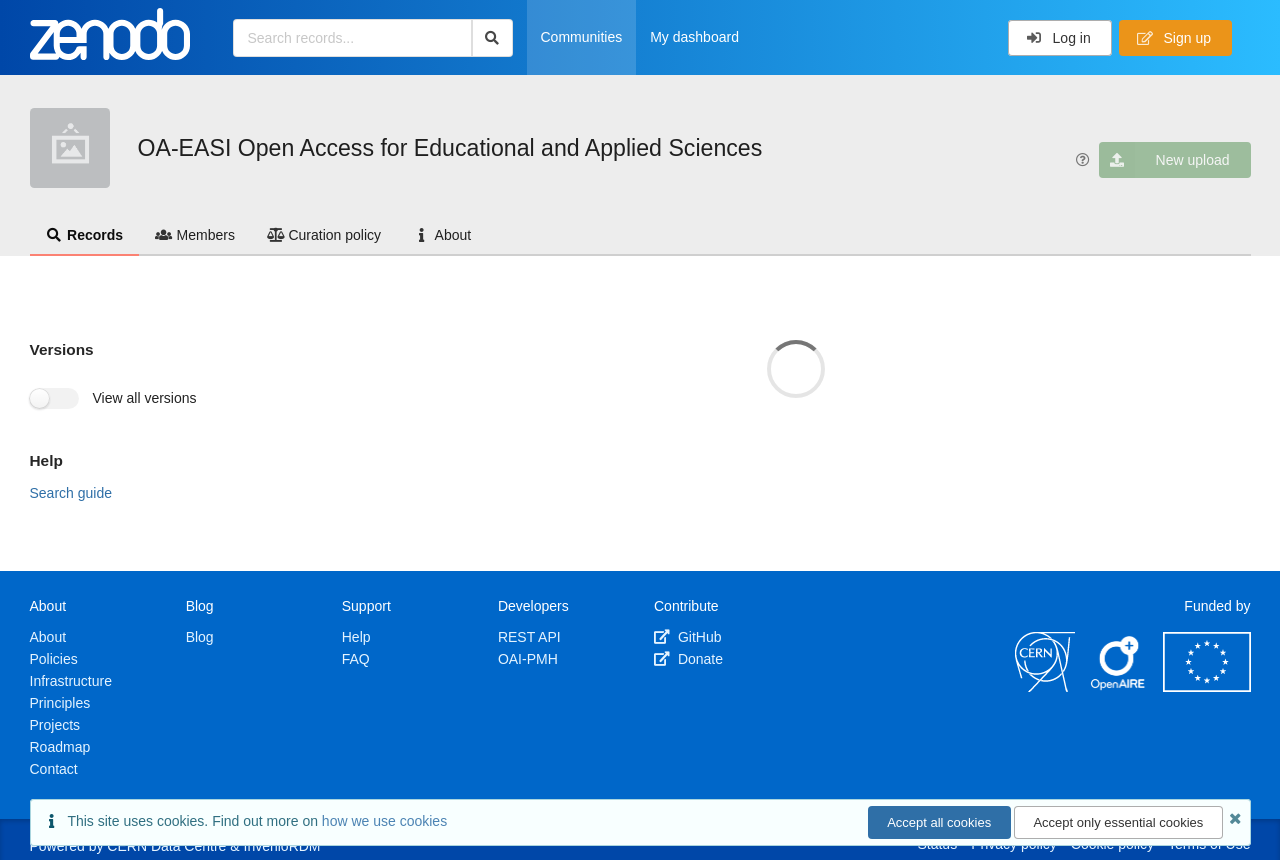  I want to click on [European Commission], so click(1207, 687).